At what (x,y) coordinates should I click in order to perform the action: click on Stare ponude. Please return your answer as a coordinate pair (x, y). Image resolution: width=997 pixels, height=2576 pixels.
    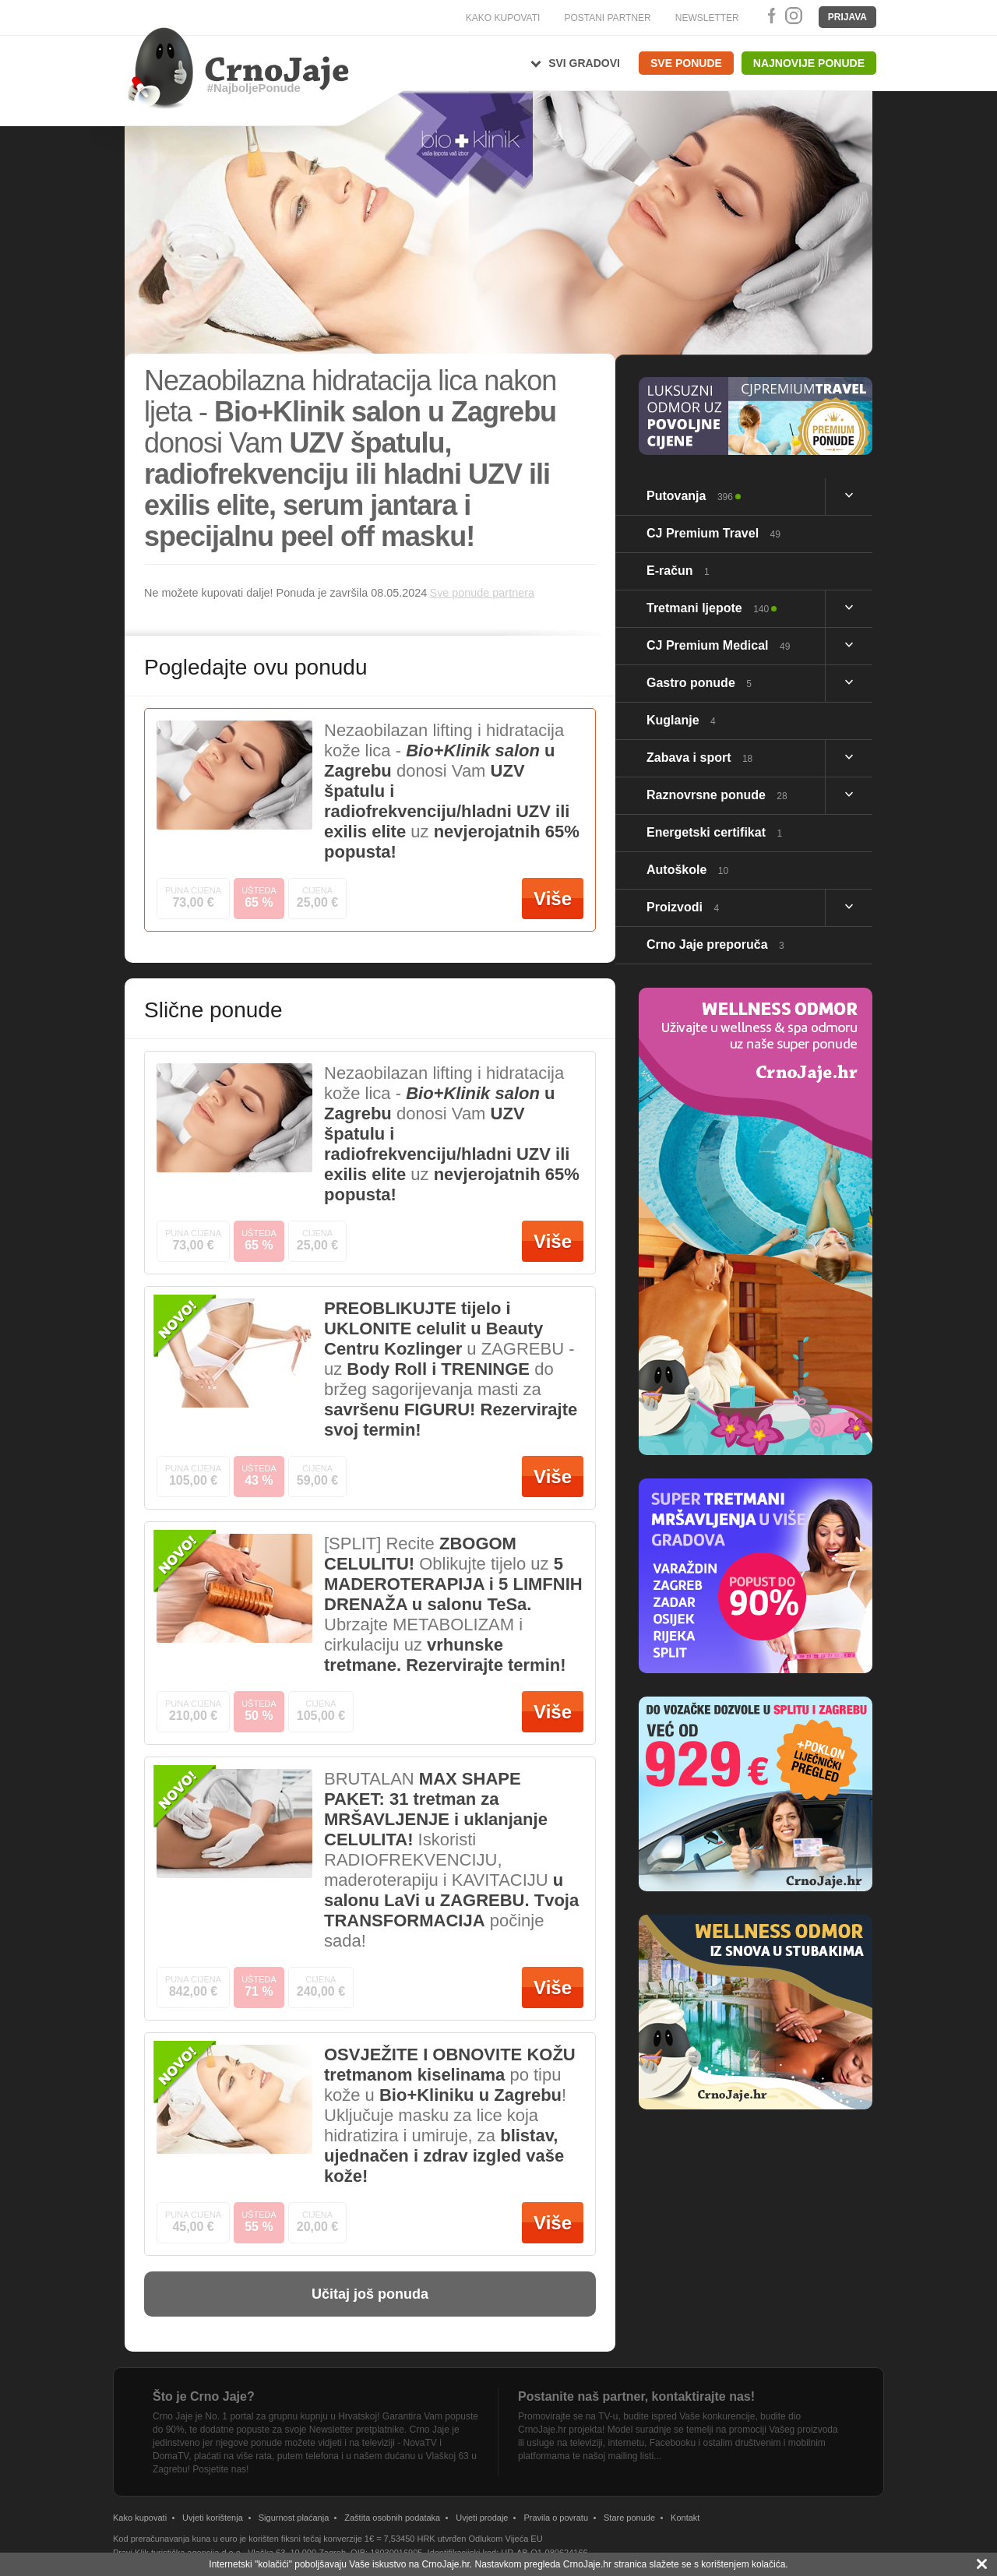
    Looking at the image, I should click on (629, 2517).